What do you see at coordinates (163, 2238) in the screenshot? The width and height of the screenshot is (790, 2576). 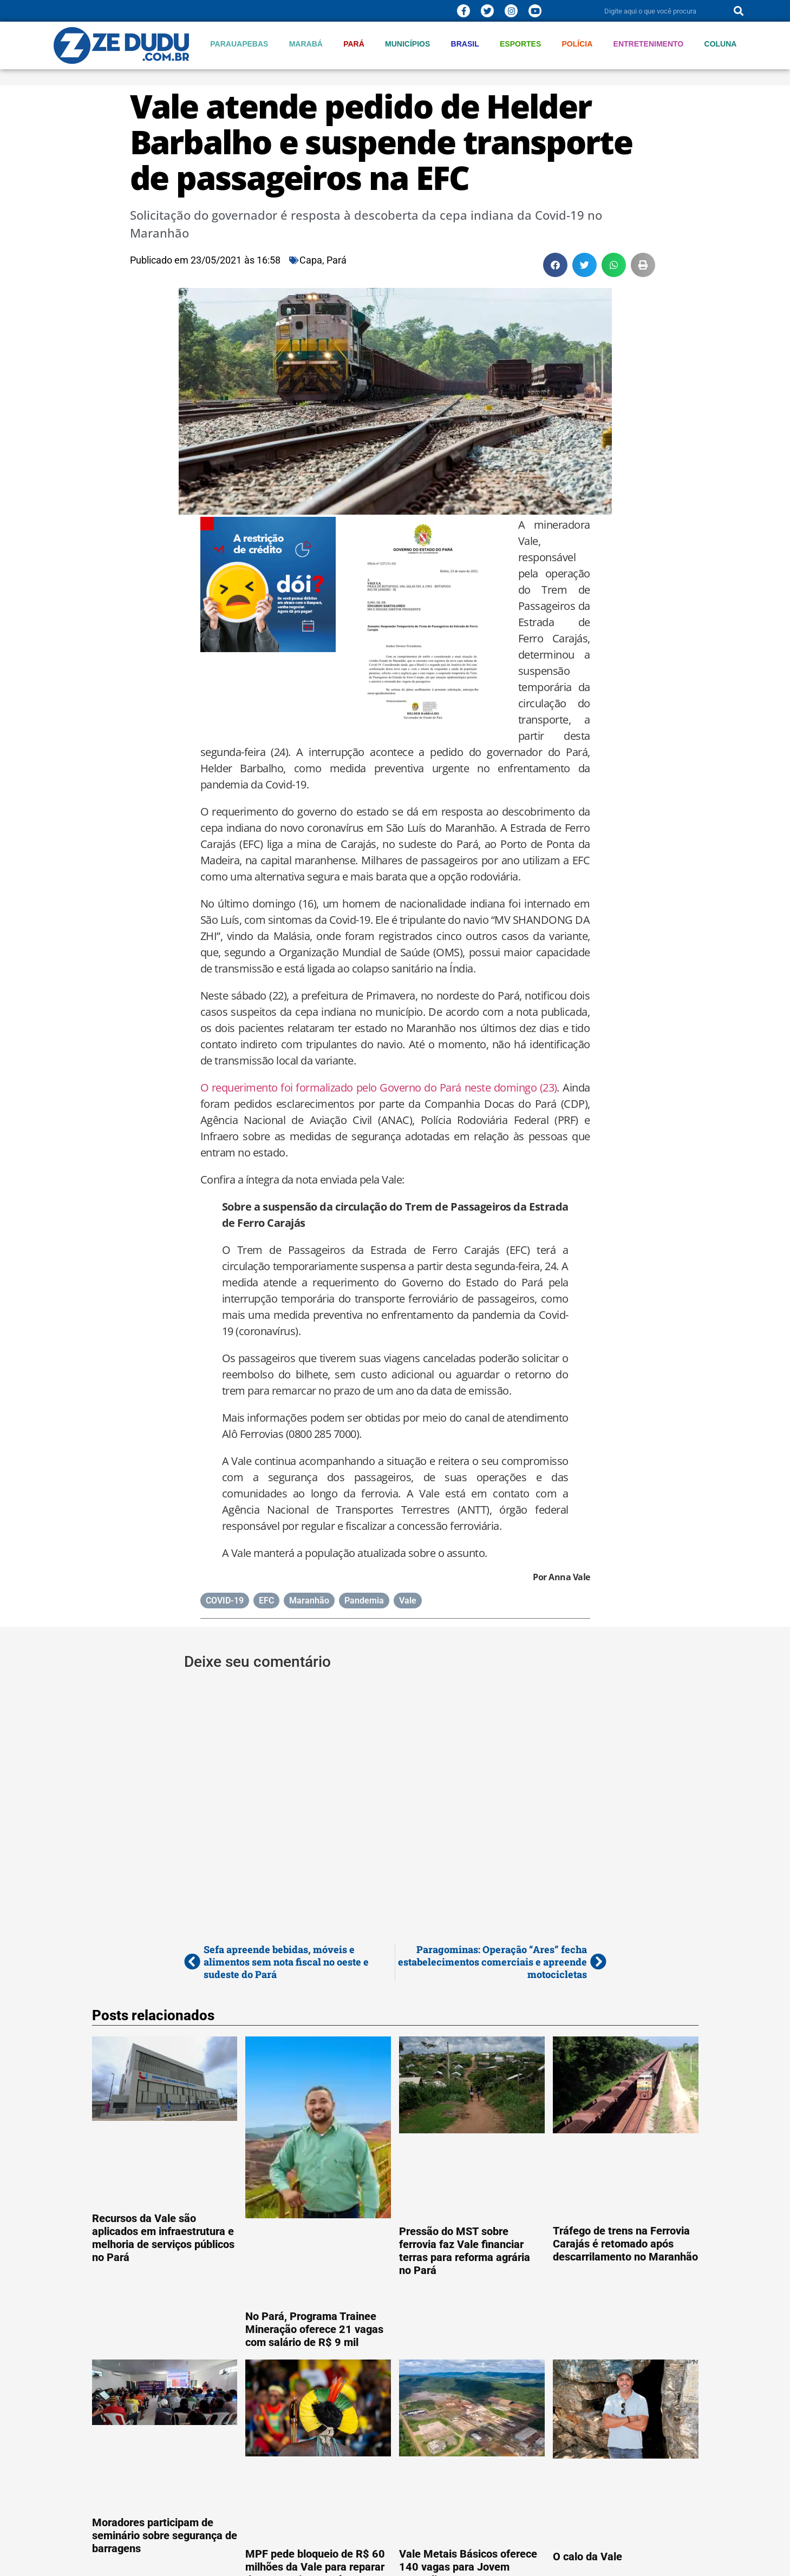 I see `Recursos da Vale são aplicados em infraestrutura e melhoria de serviços públicos no Pará` at bounding box center [163, 2238].